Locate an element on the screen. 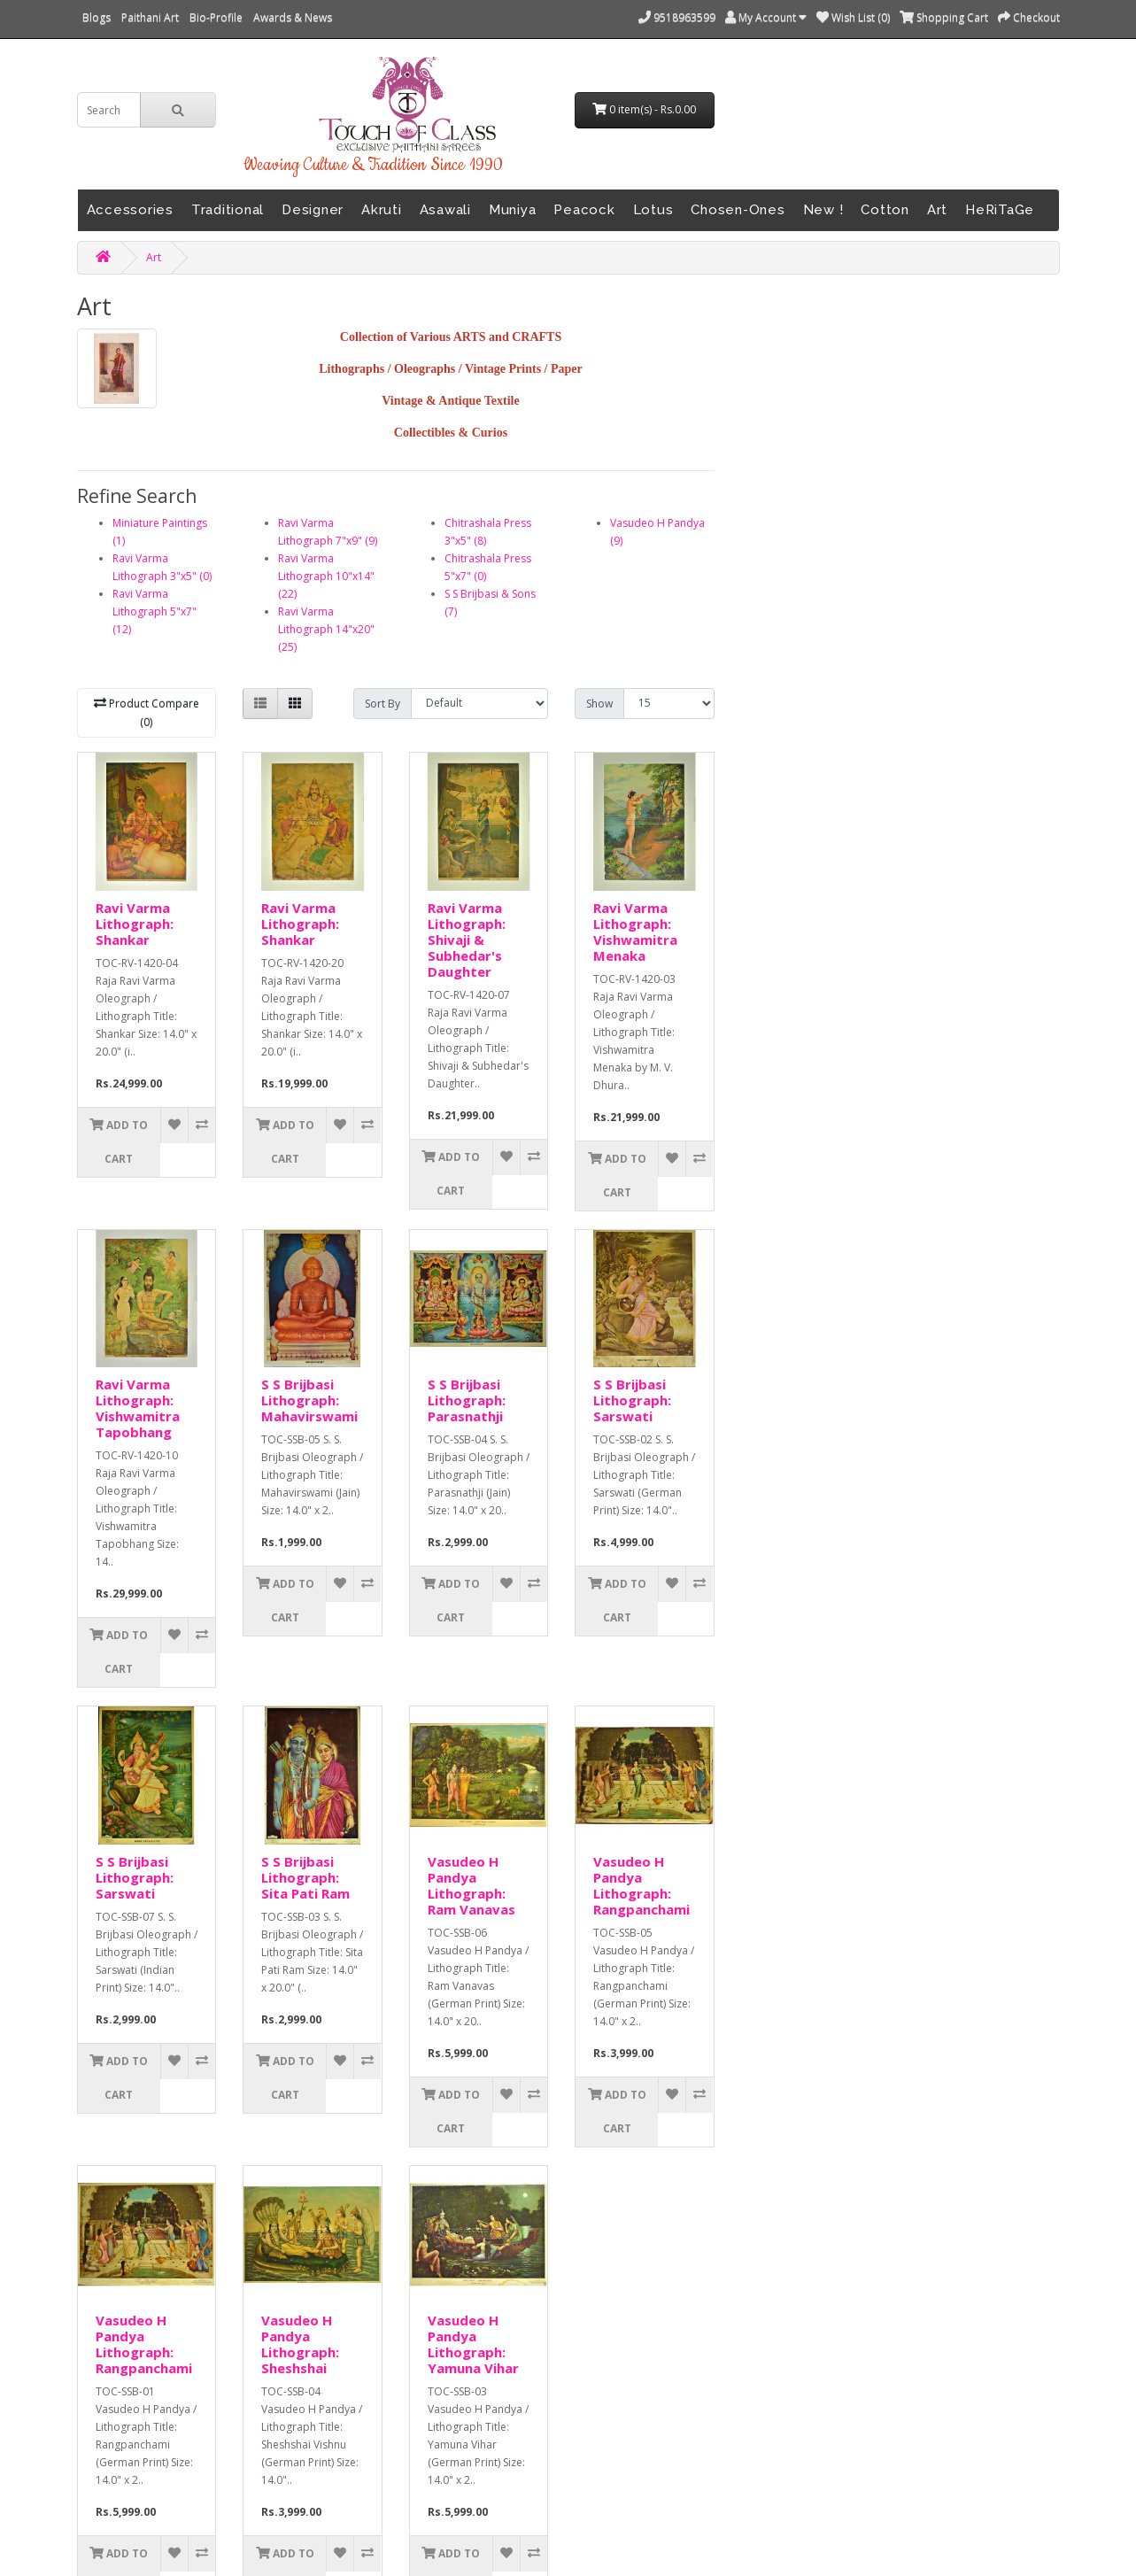 This screenshot has width=1136, height=2576. Vasudeo H Pandya Lithograph: Sheshshai is located at coordinates (300, 2344).